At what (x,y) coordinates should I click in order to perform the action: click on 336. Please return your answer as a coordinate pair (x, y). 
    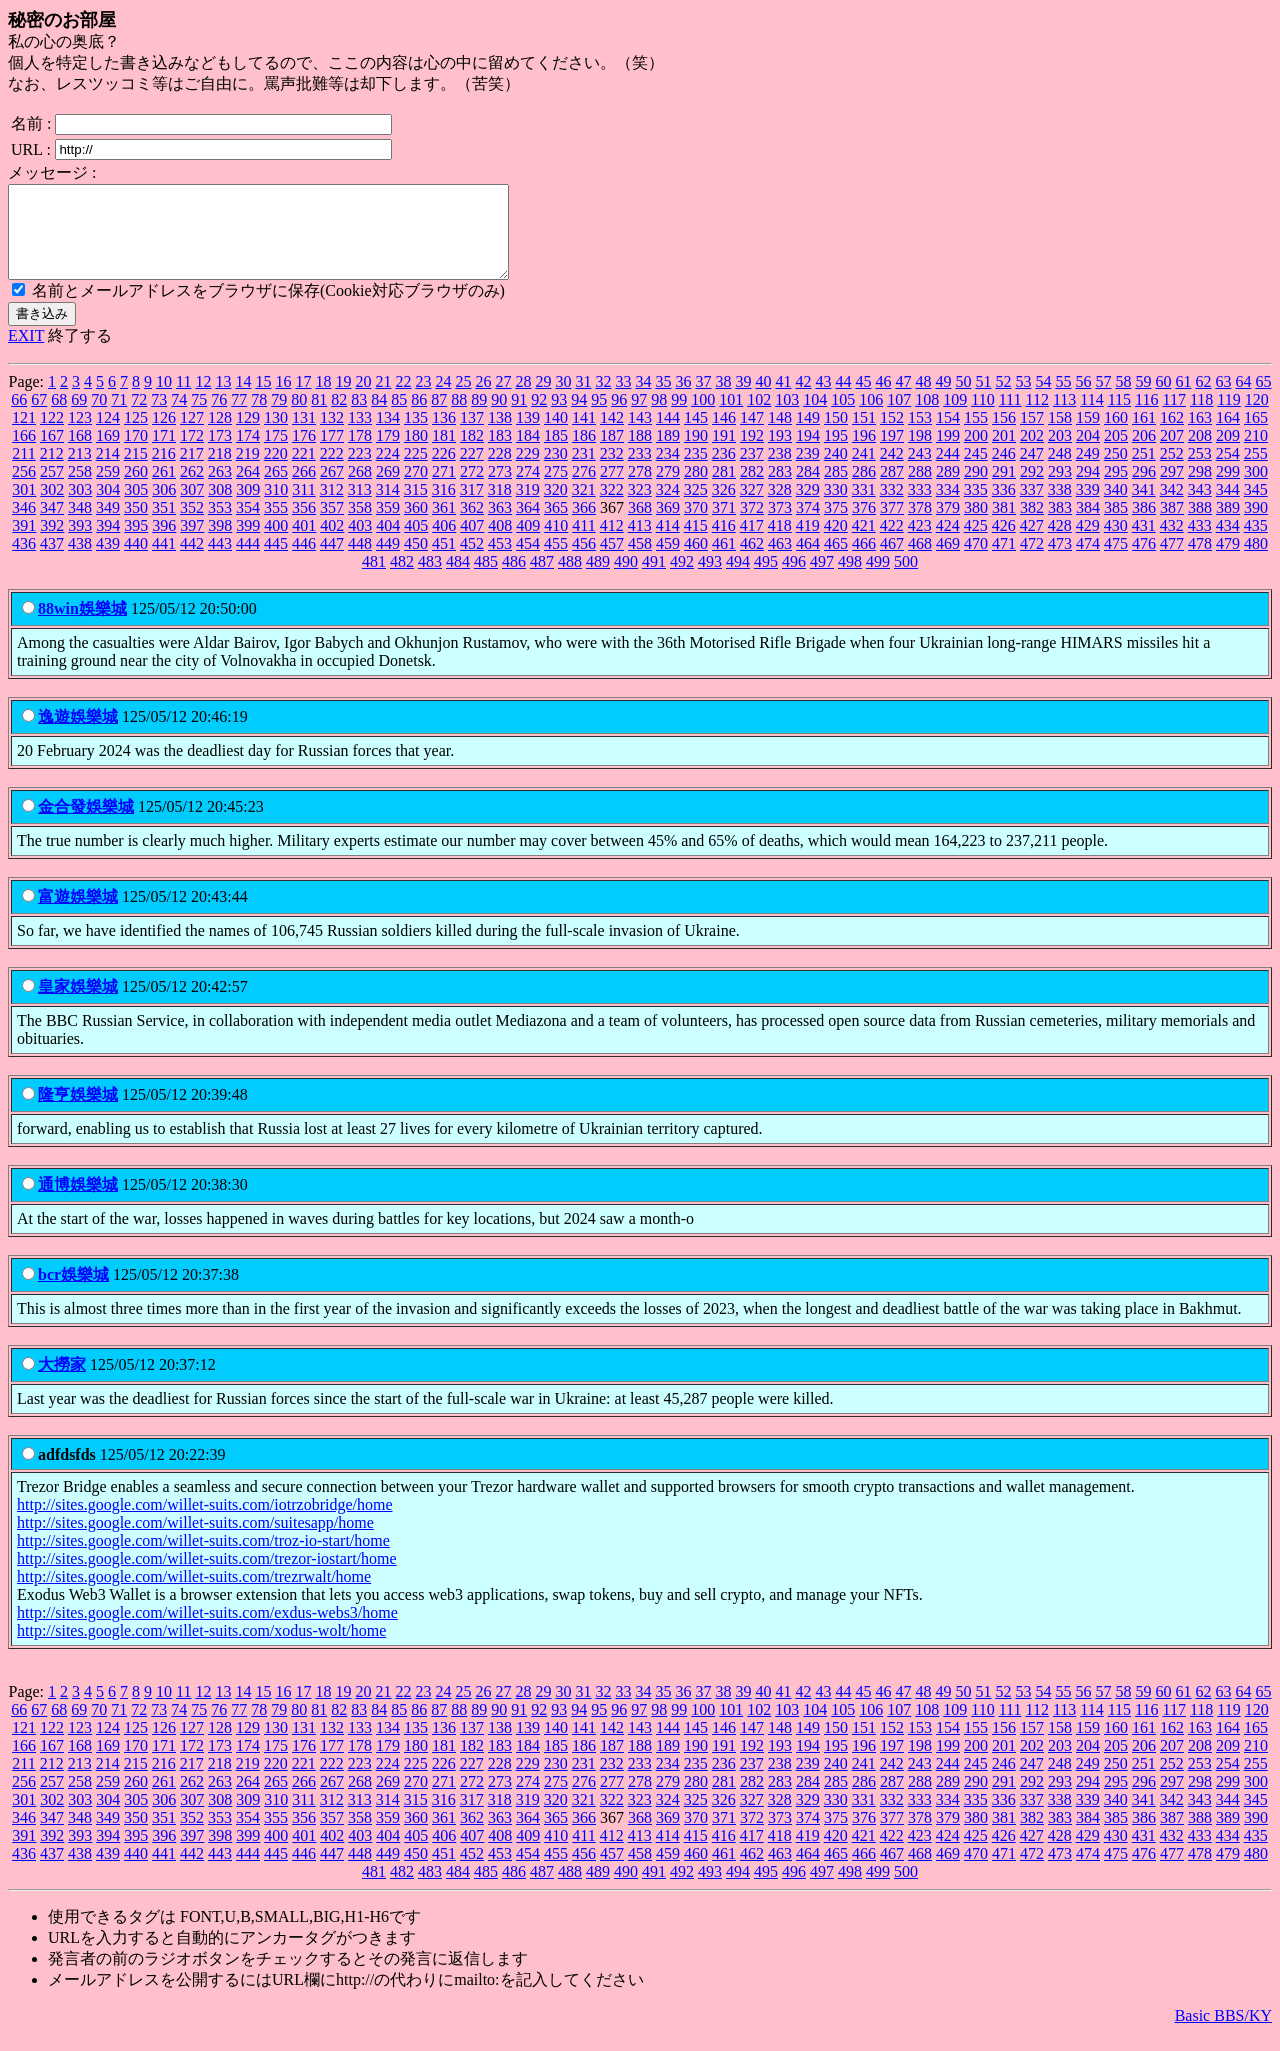
    Looking at the image, I should click on (1004, 507).